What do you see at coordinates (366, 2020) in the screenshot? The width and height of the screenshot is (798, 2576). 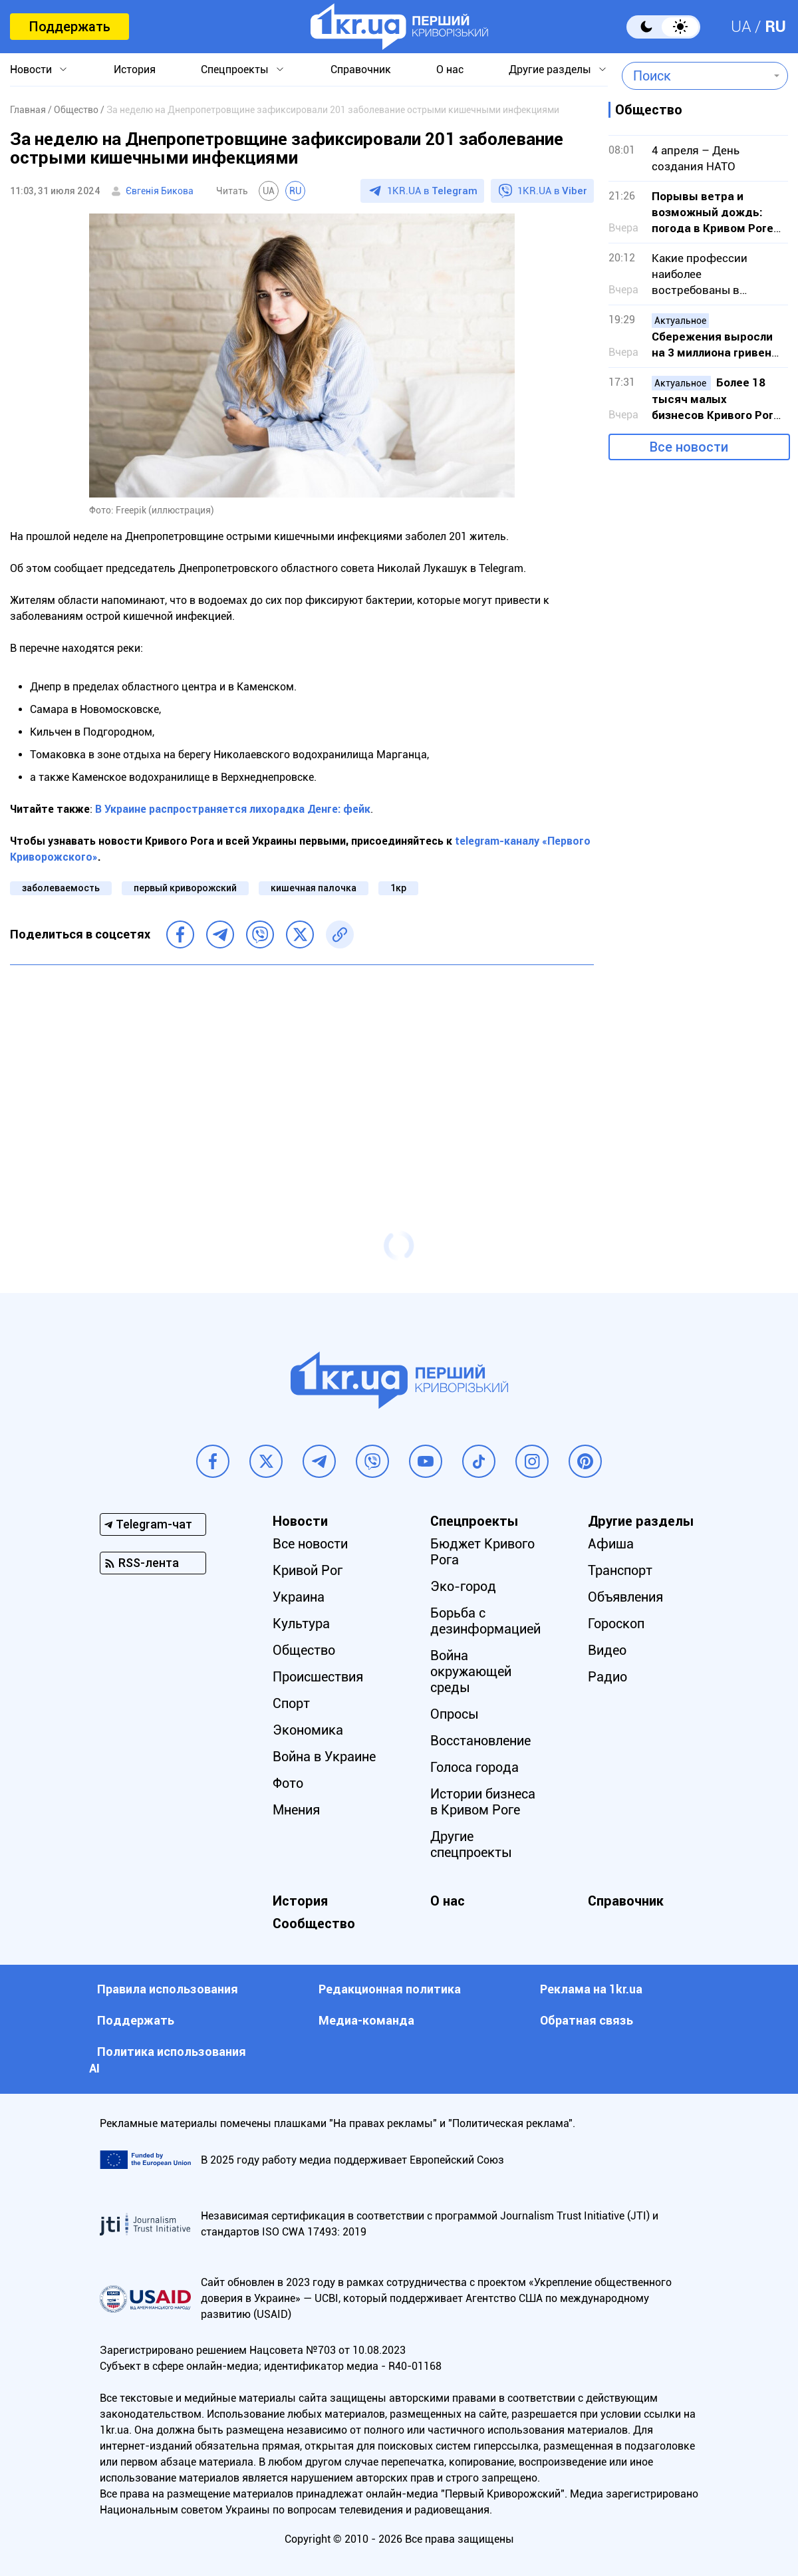 I see `Медиа-команда` at bounding box center [366, 2020].